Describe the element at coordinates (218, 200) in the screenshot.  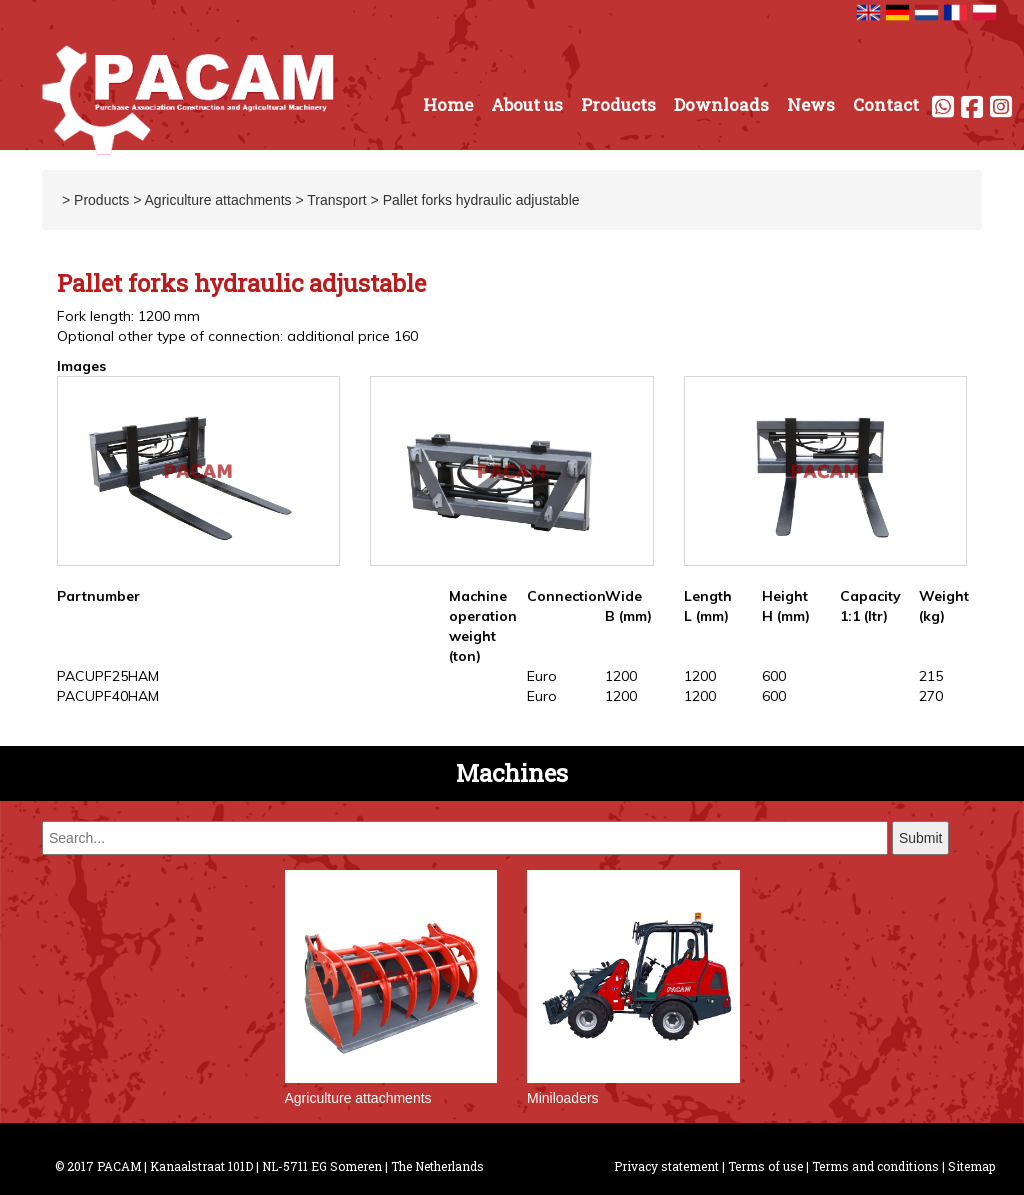
I see `Agriculture attachments` at that location.